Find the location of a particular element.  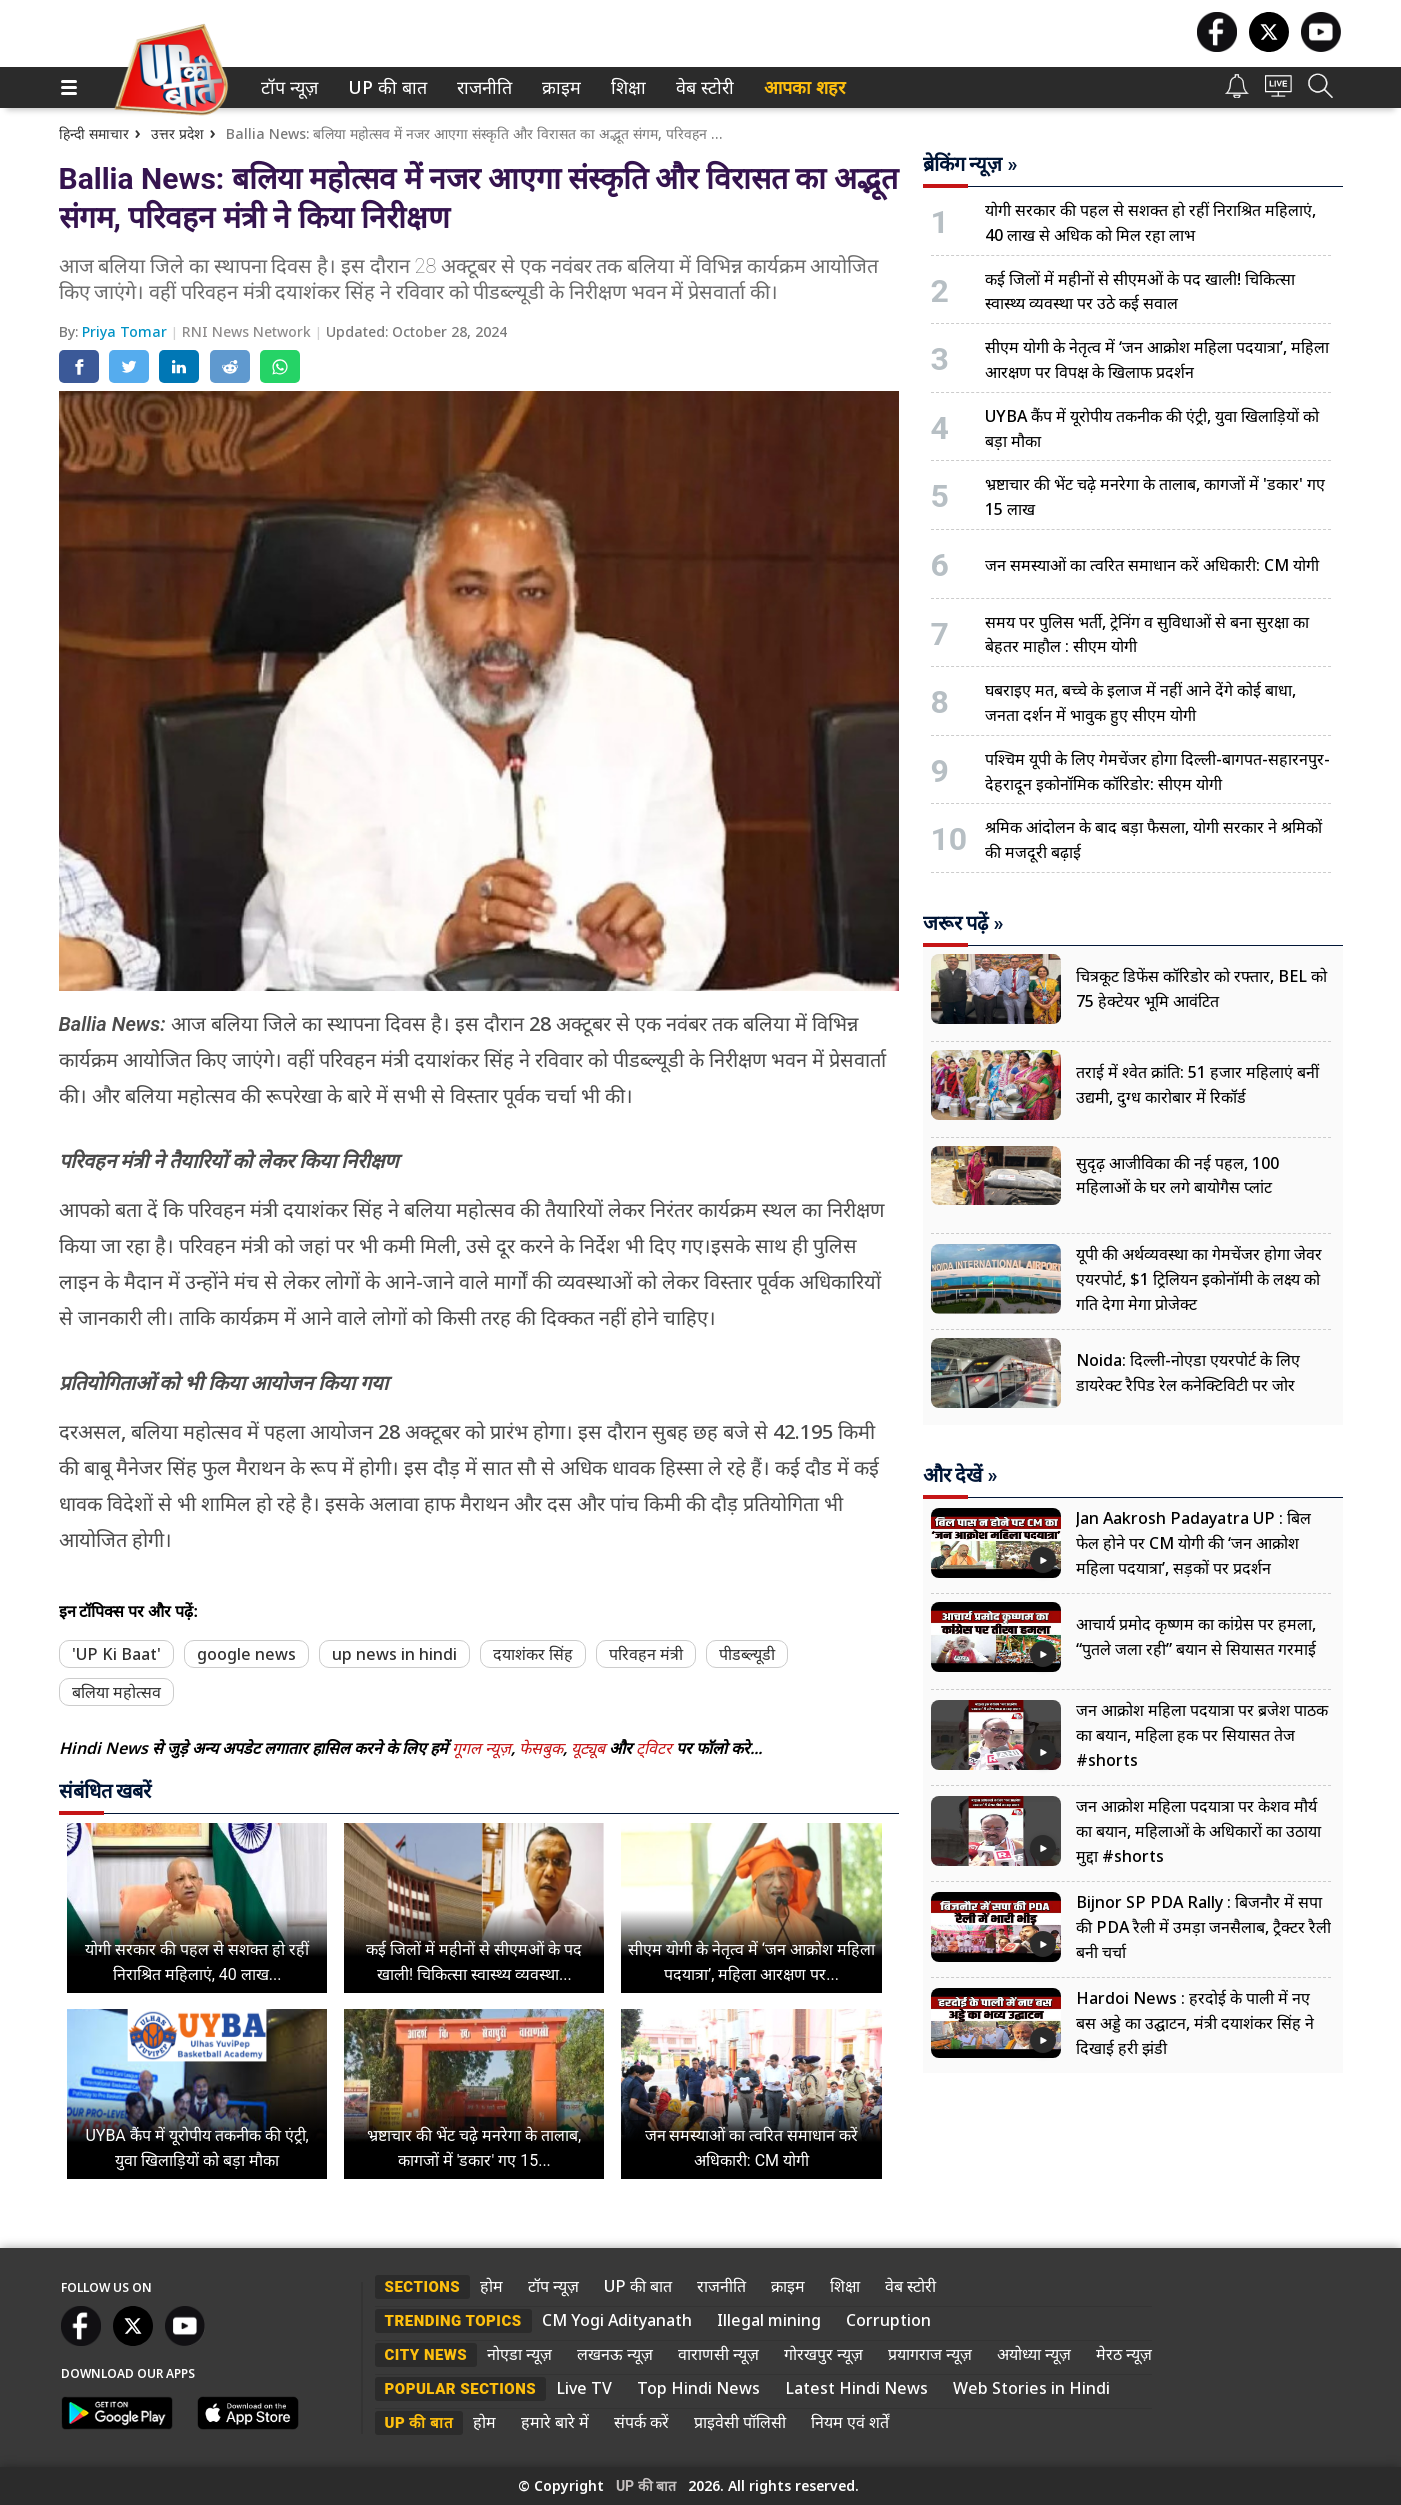

राजनीति is located at coordinates (481, 87).